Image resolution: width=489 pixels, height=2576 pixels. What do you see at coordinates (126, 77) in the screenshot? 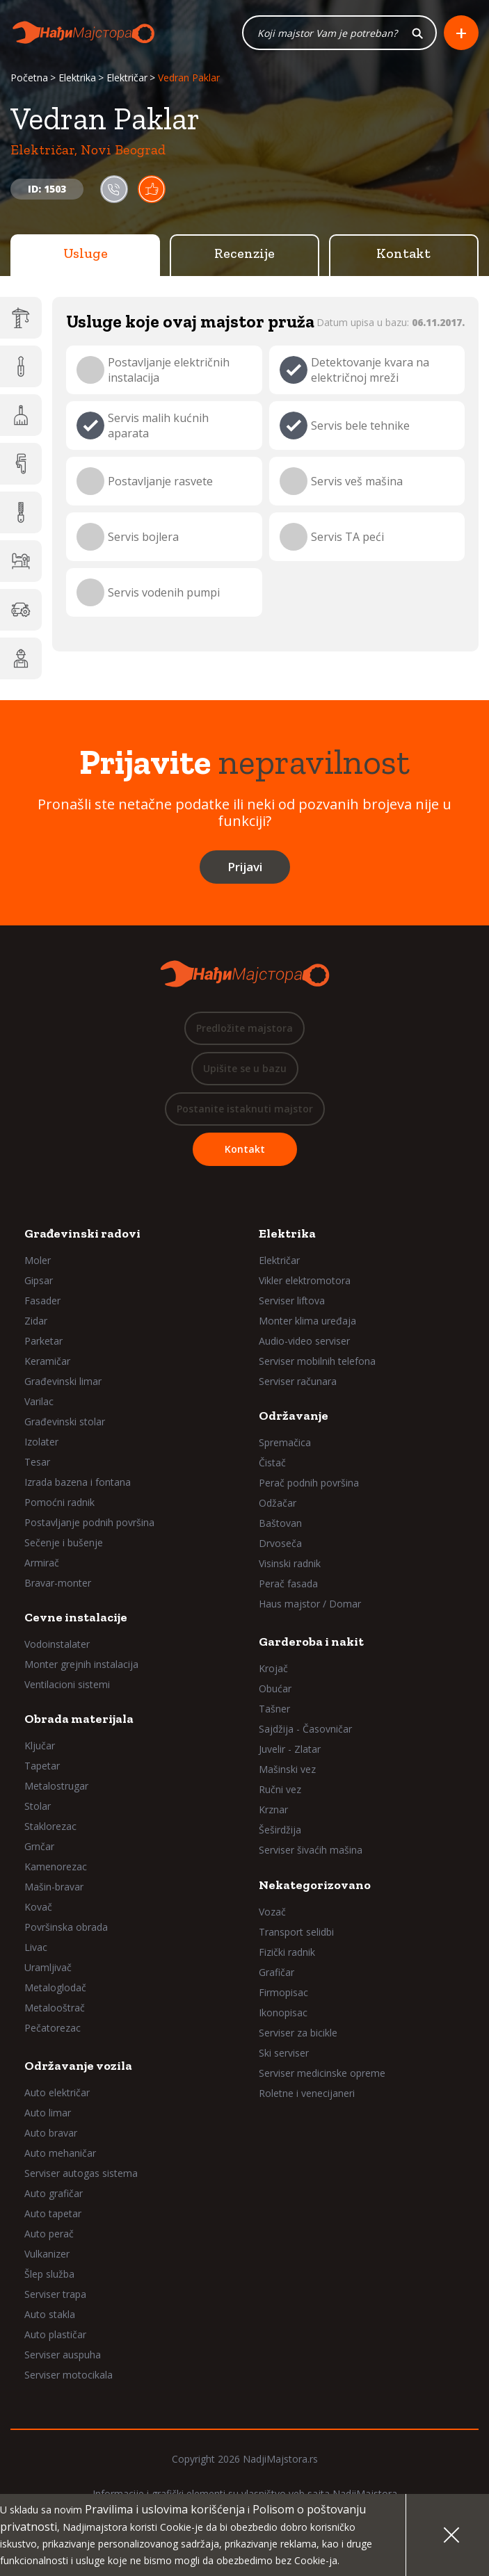
I see `Električar` at bounding box center [126, 77].